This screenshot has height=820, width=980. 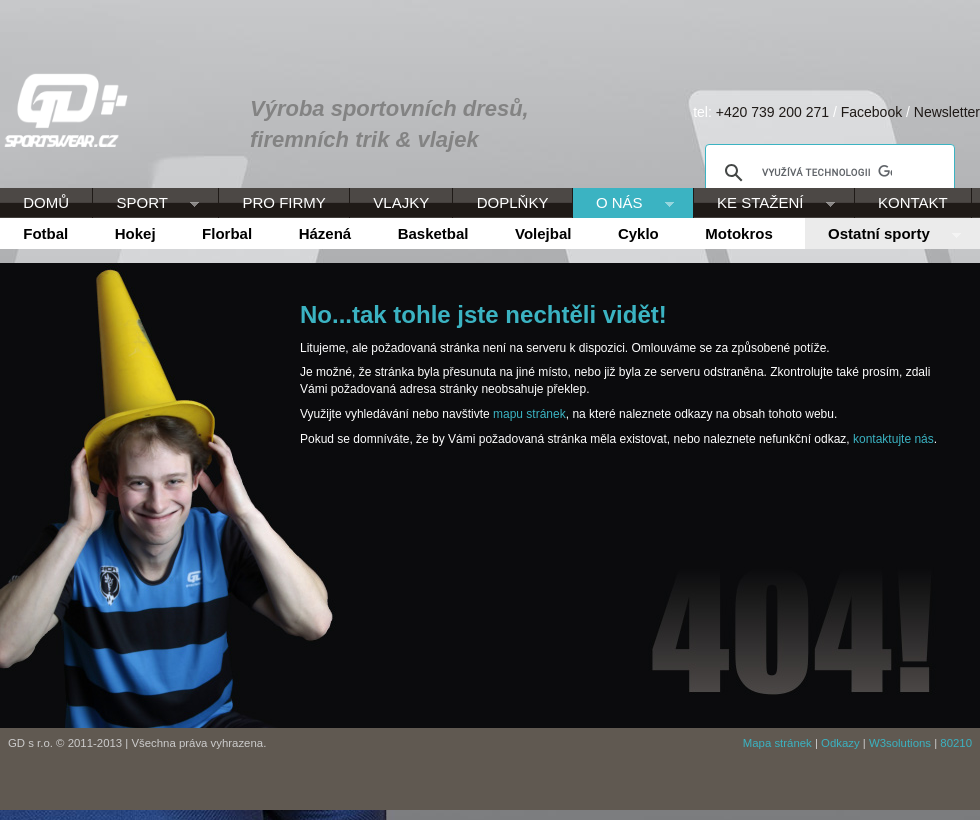 What do you see at coordinates (638, 233) in the screenshot?
I see `Cyklo` at bounding box center [638, 233].